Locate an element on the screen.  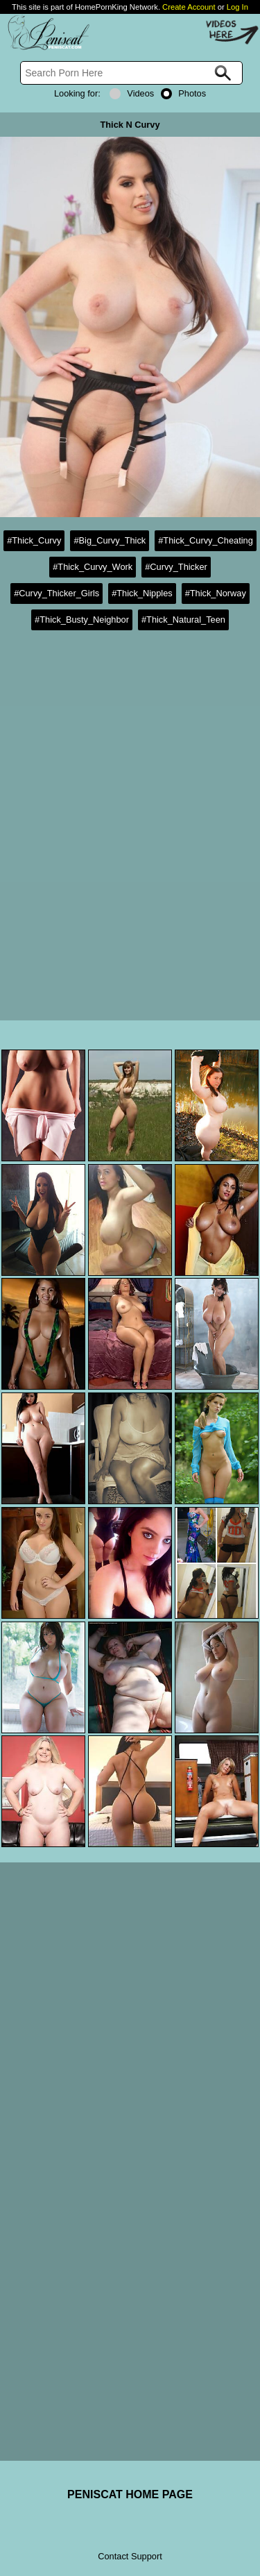
[Search] is located at coordinates (131, 73).